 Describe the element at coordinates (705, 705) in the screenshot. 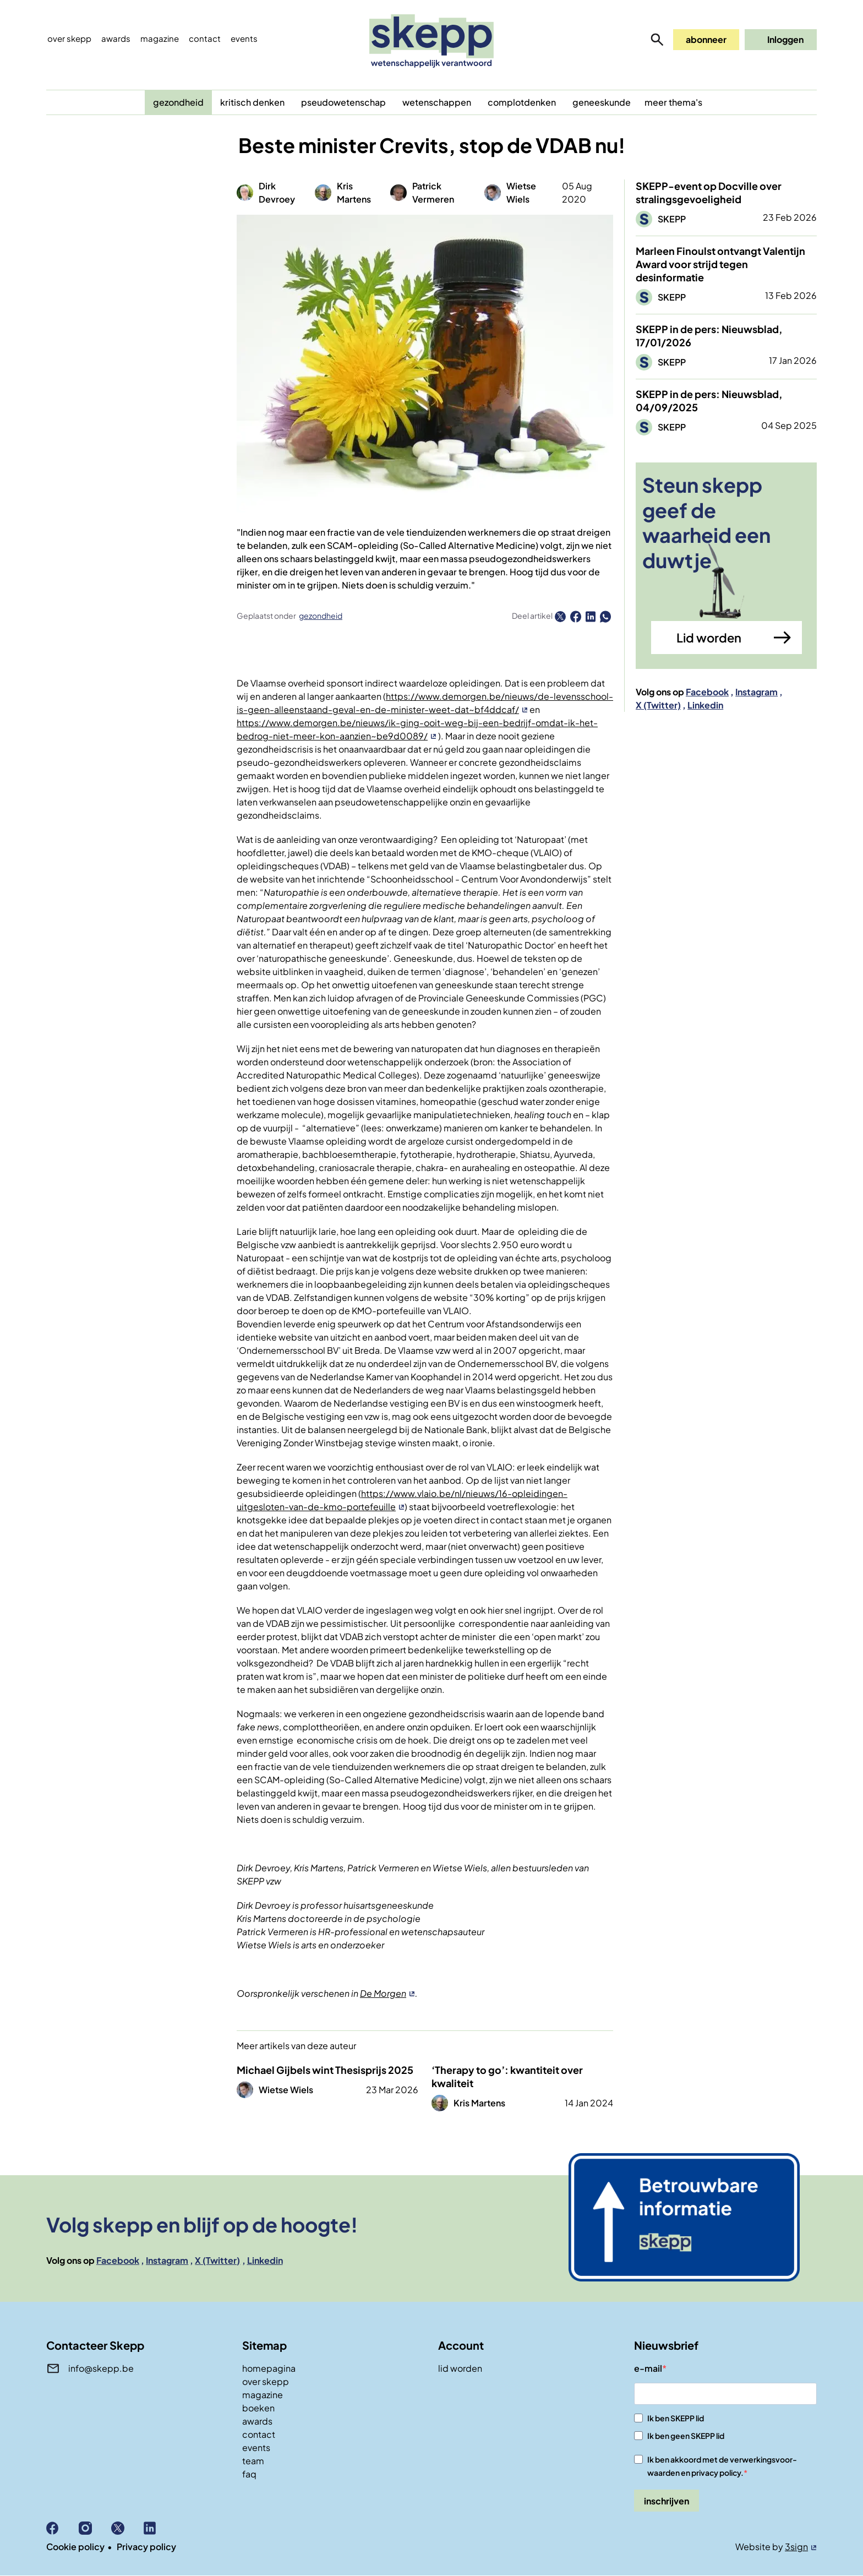

I see `Linkedin` at that location.